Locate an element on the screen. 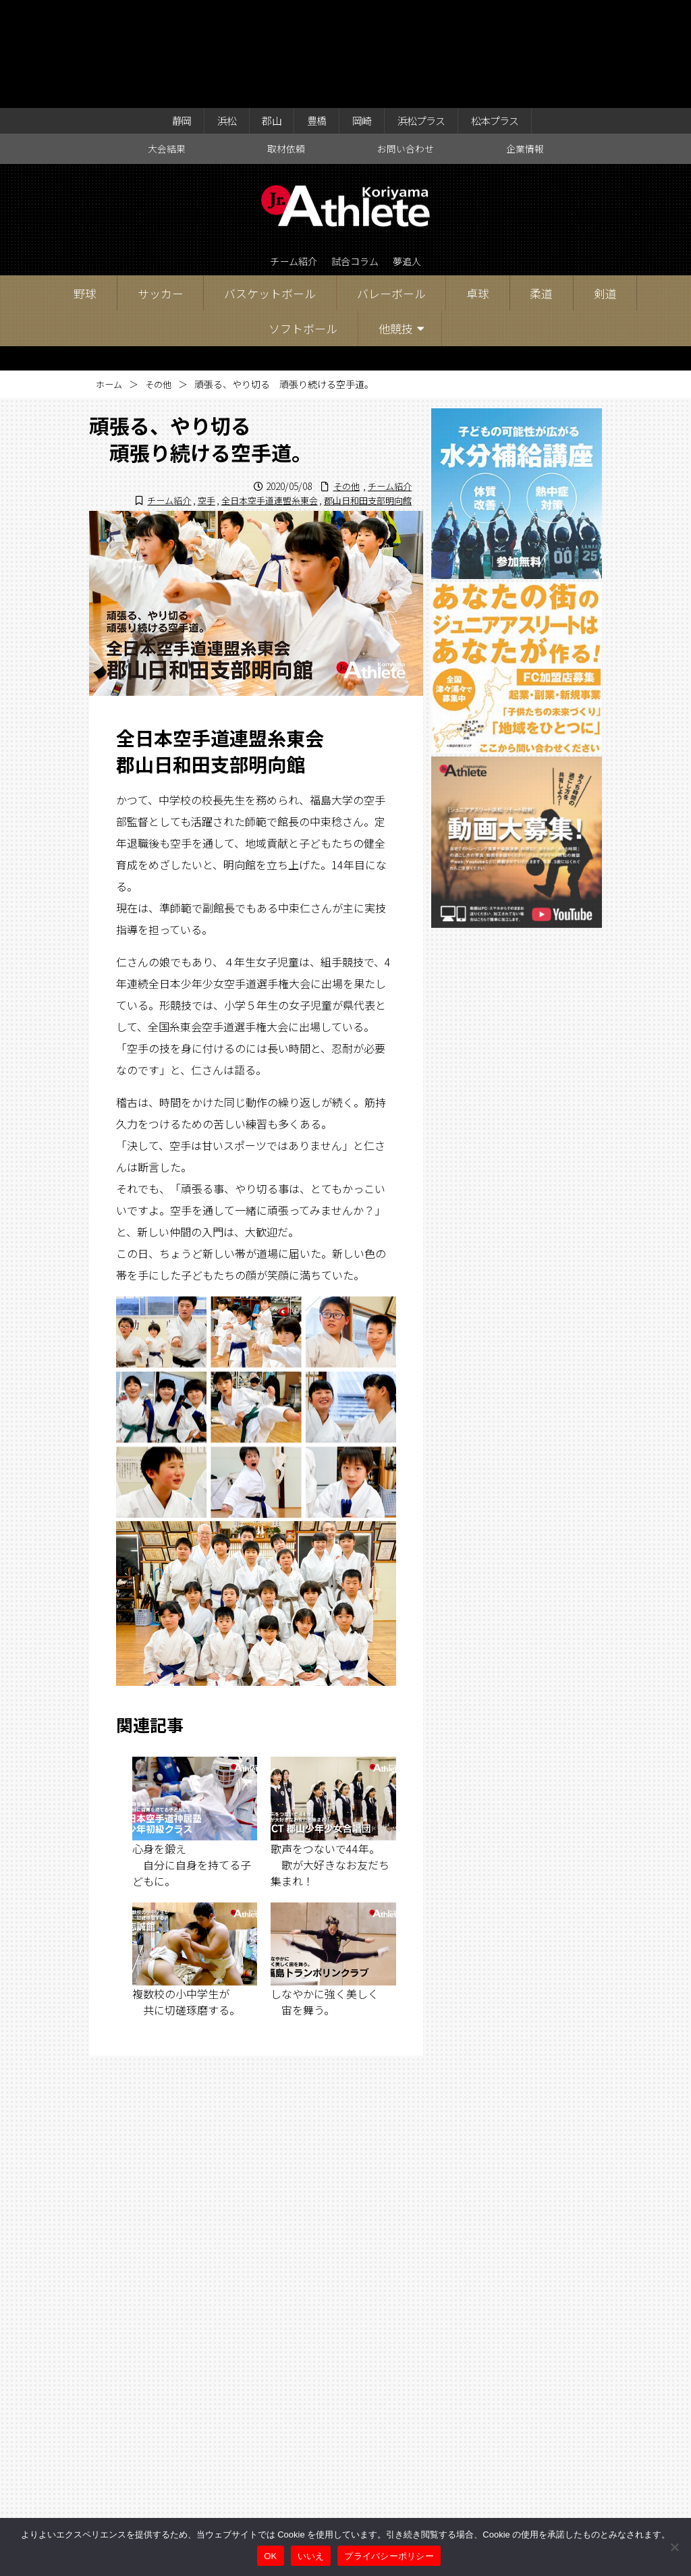 The width and height of the screenshot is (691, 2576). 郡山 is located at coordinates (264, 15).